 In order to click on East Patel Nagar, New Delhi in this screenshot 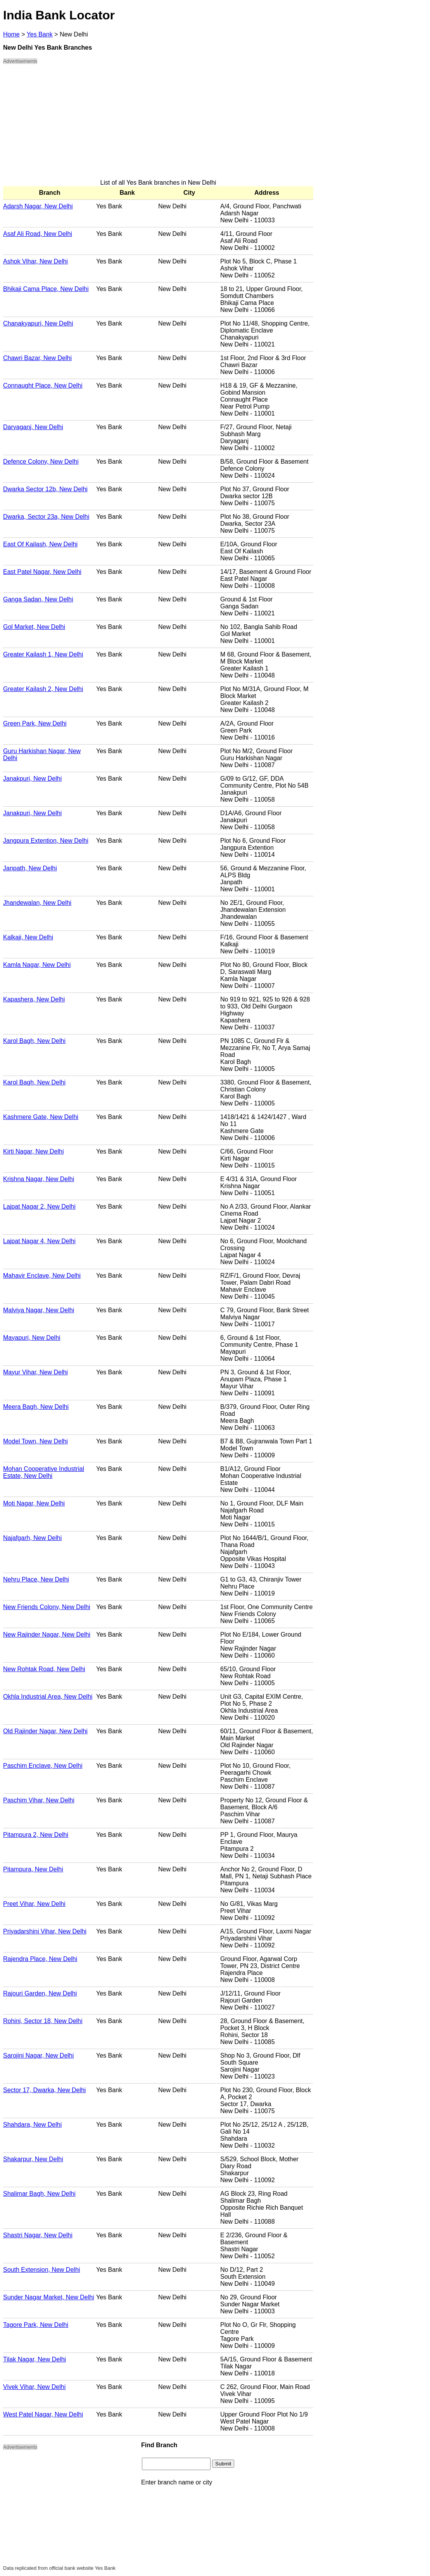, I will do `click(42, 571)`.